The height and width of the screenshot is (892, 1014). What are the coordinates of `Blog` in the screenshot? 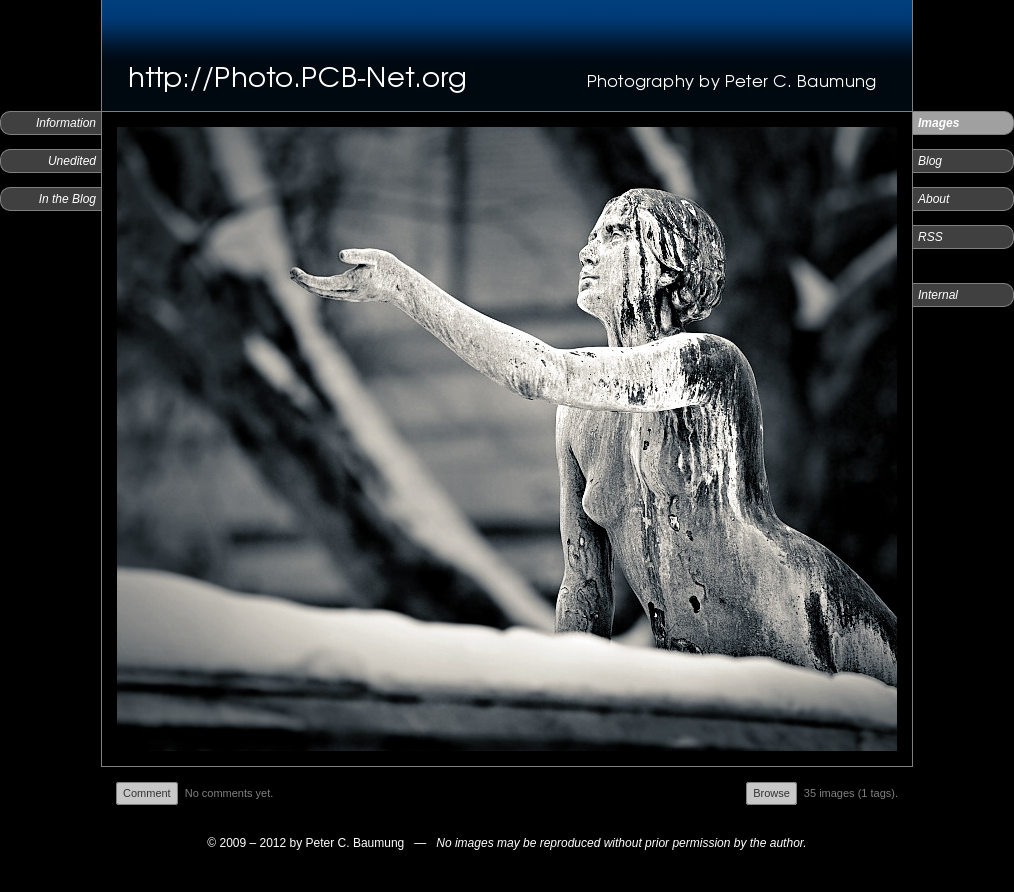 It's located at (930, 161).